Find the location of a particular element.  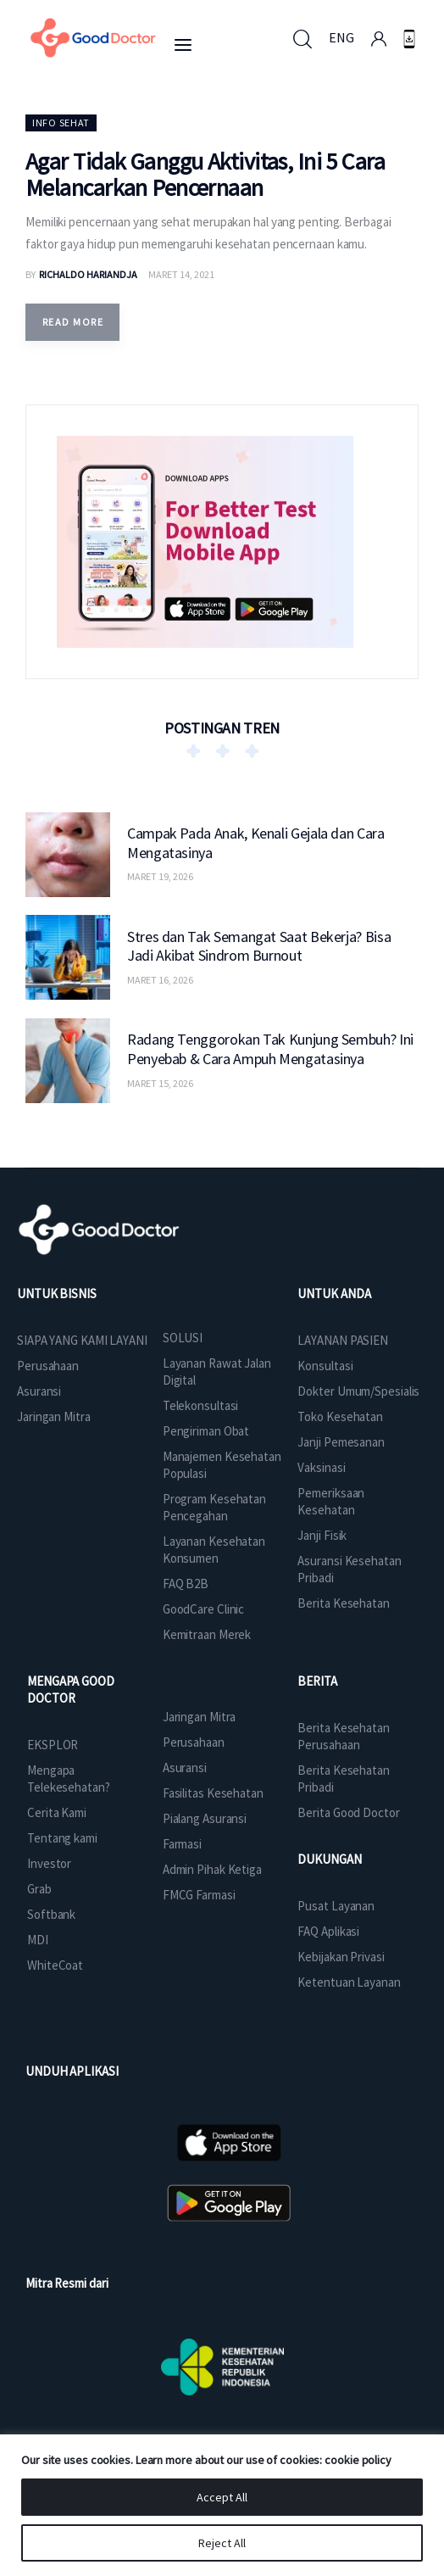

Layanan Kesehatan Konsumen is located at coordinates (214, 1549).